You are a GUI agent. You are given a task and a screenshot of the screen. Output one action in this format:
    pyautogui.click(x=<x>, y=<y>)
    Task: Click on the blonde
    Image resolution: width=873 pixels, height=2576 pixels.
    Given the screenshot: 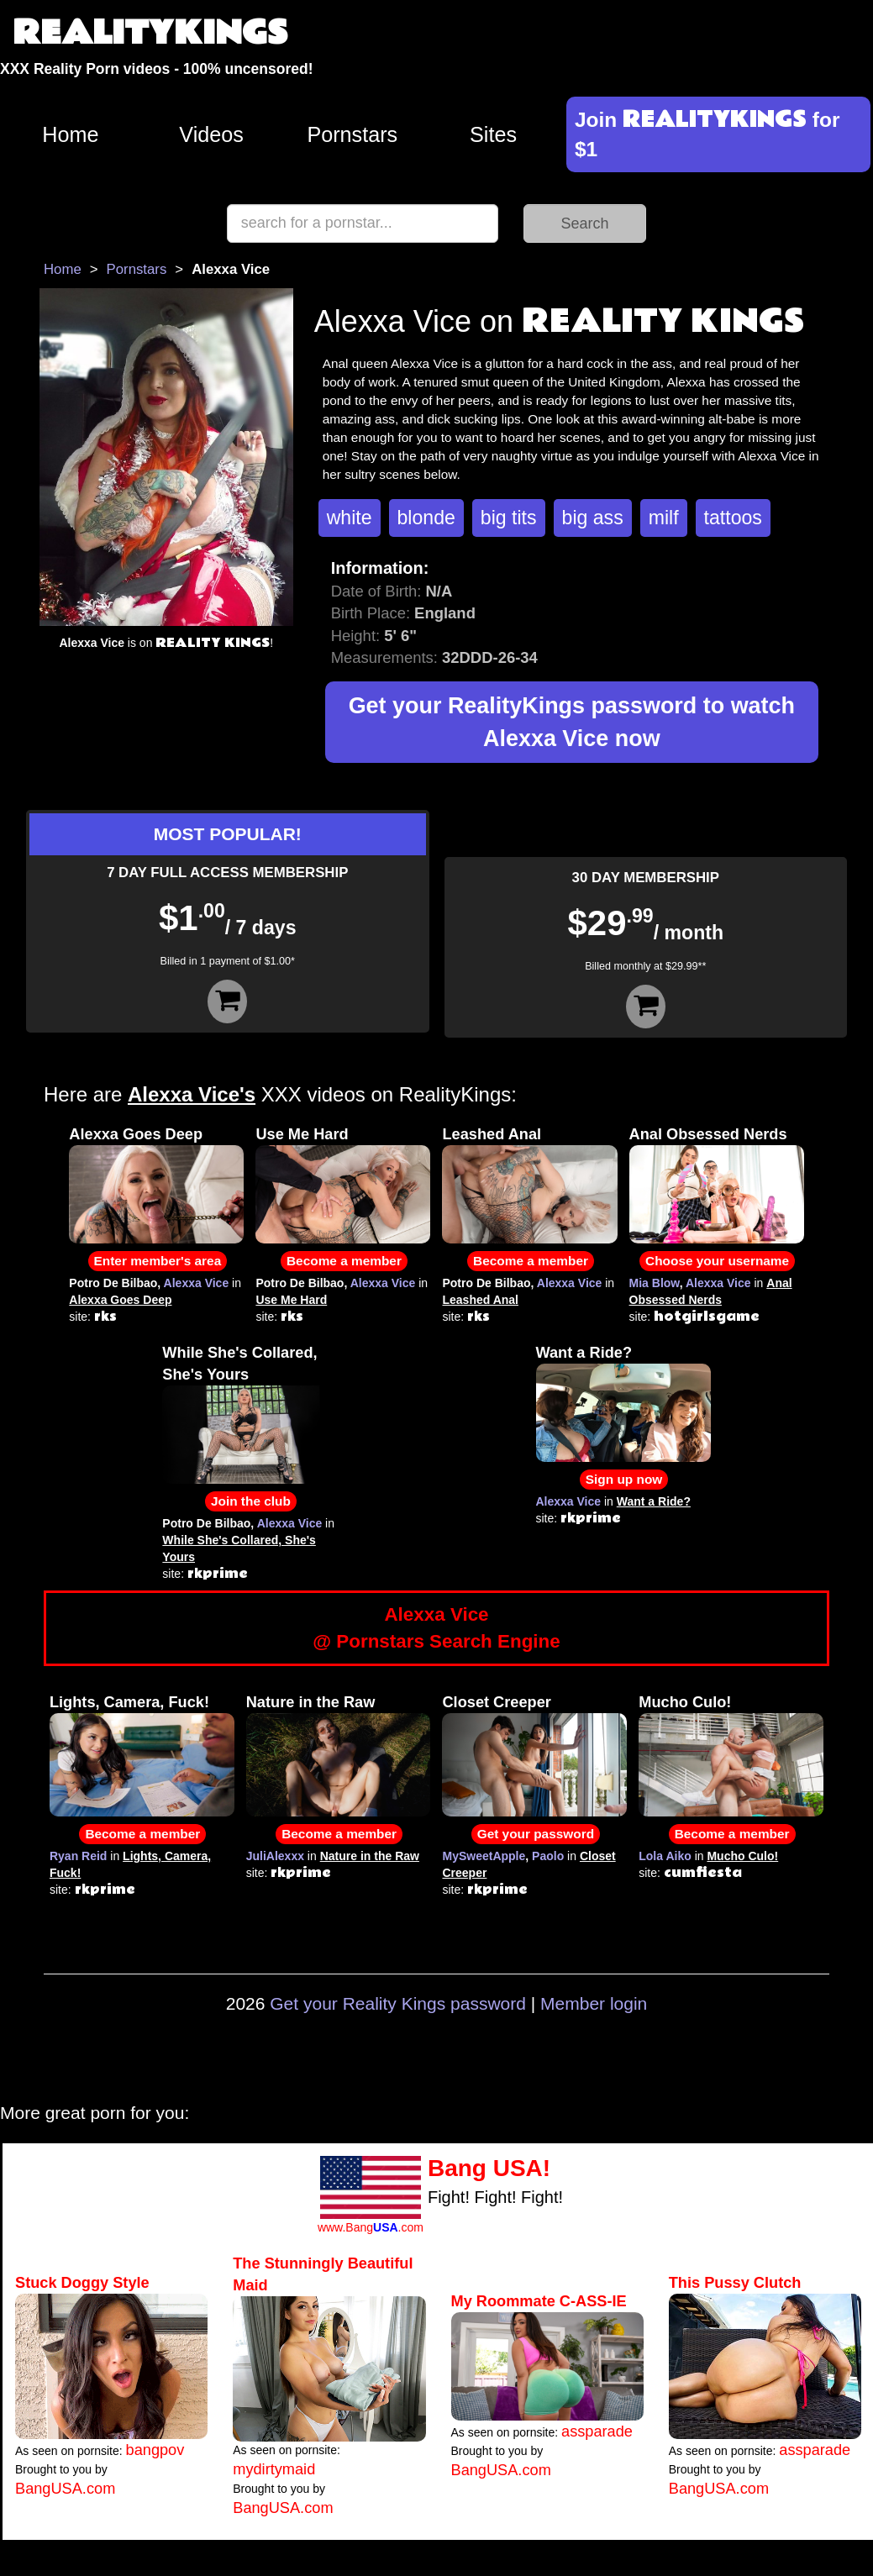 What is the action you would take?
    pyautogui.click(x=426, y=517)
    